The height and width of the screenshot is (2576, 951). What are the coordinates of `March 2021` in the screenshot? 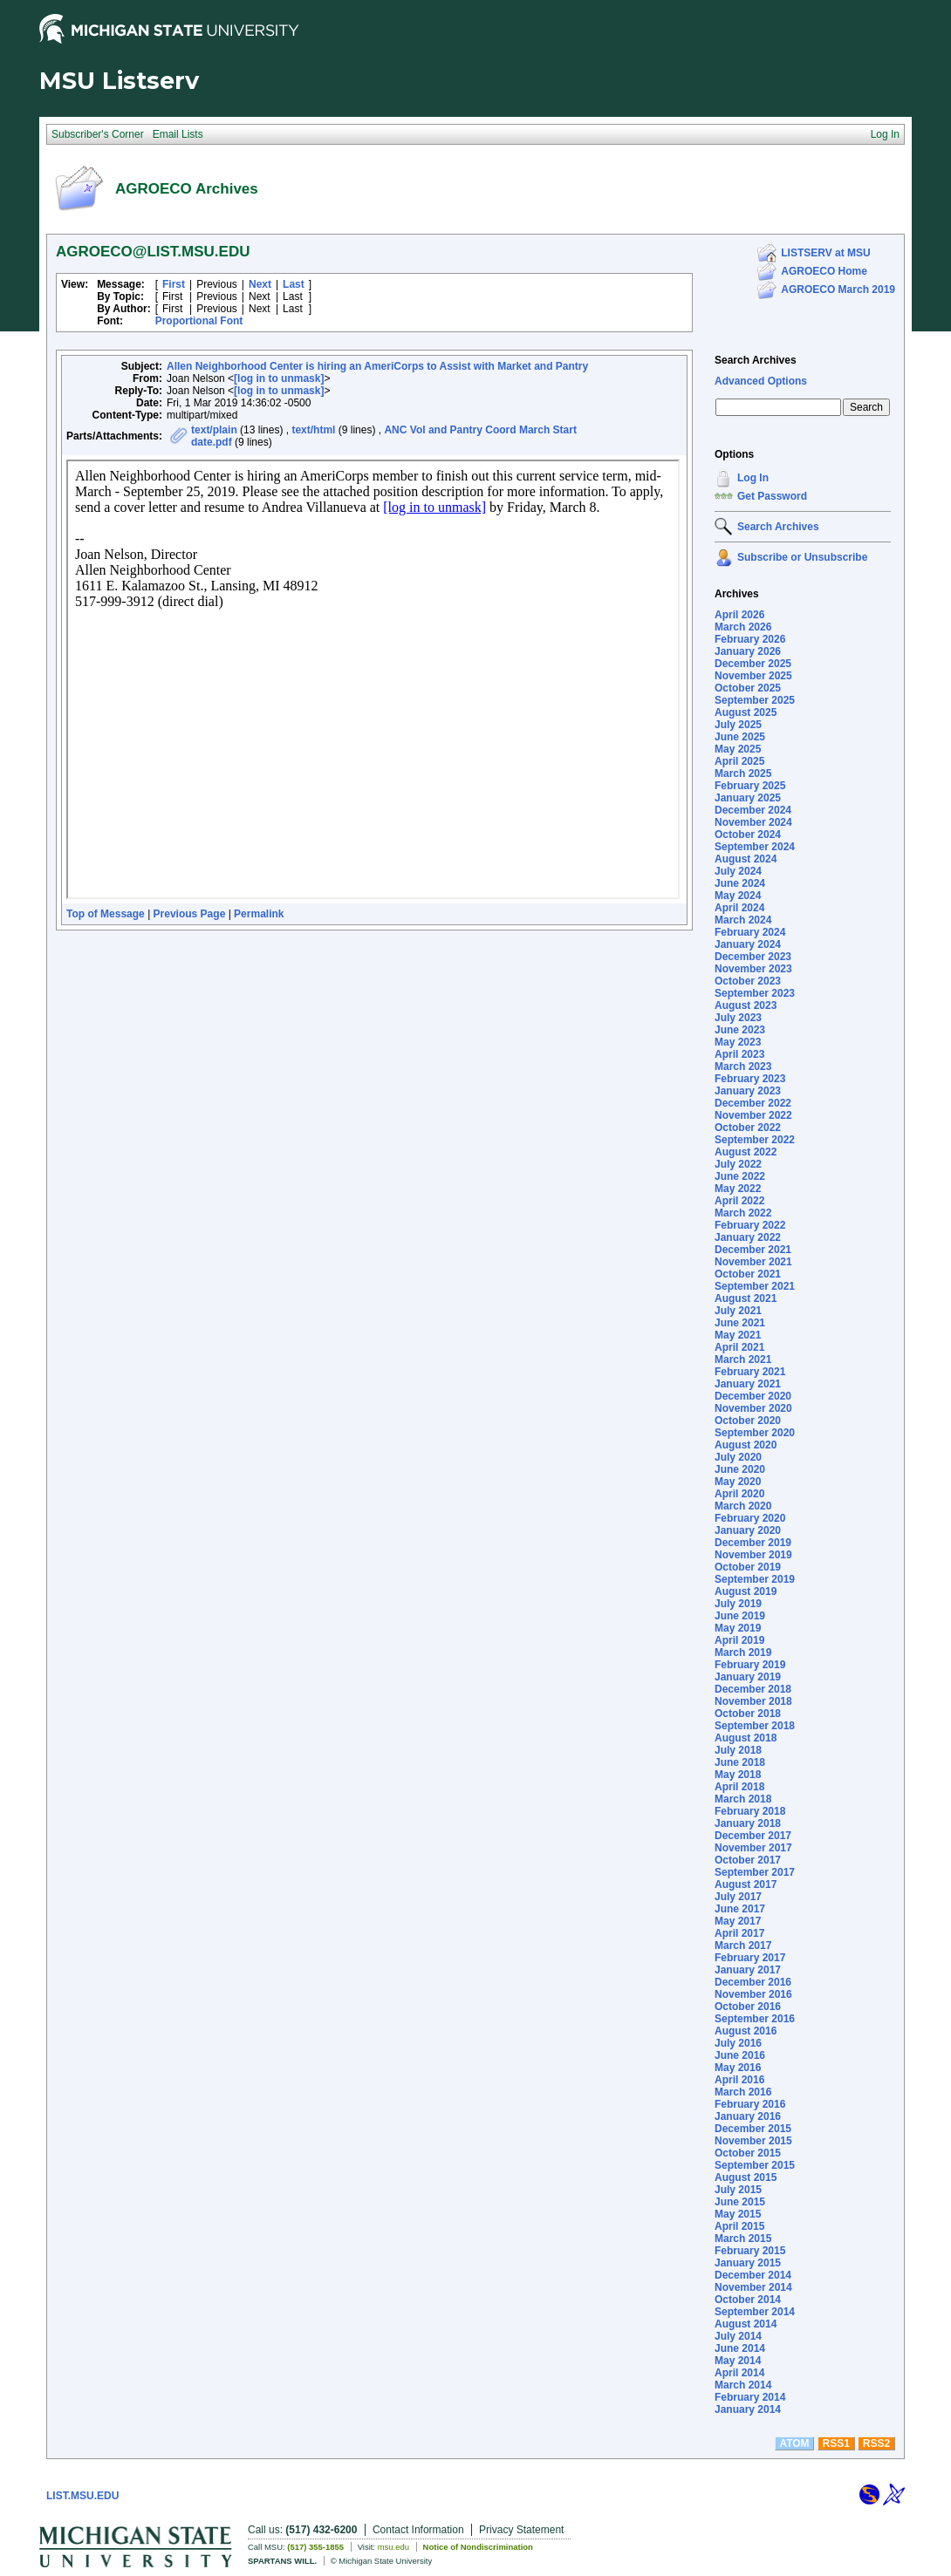 It's located at (743, 1359).